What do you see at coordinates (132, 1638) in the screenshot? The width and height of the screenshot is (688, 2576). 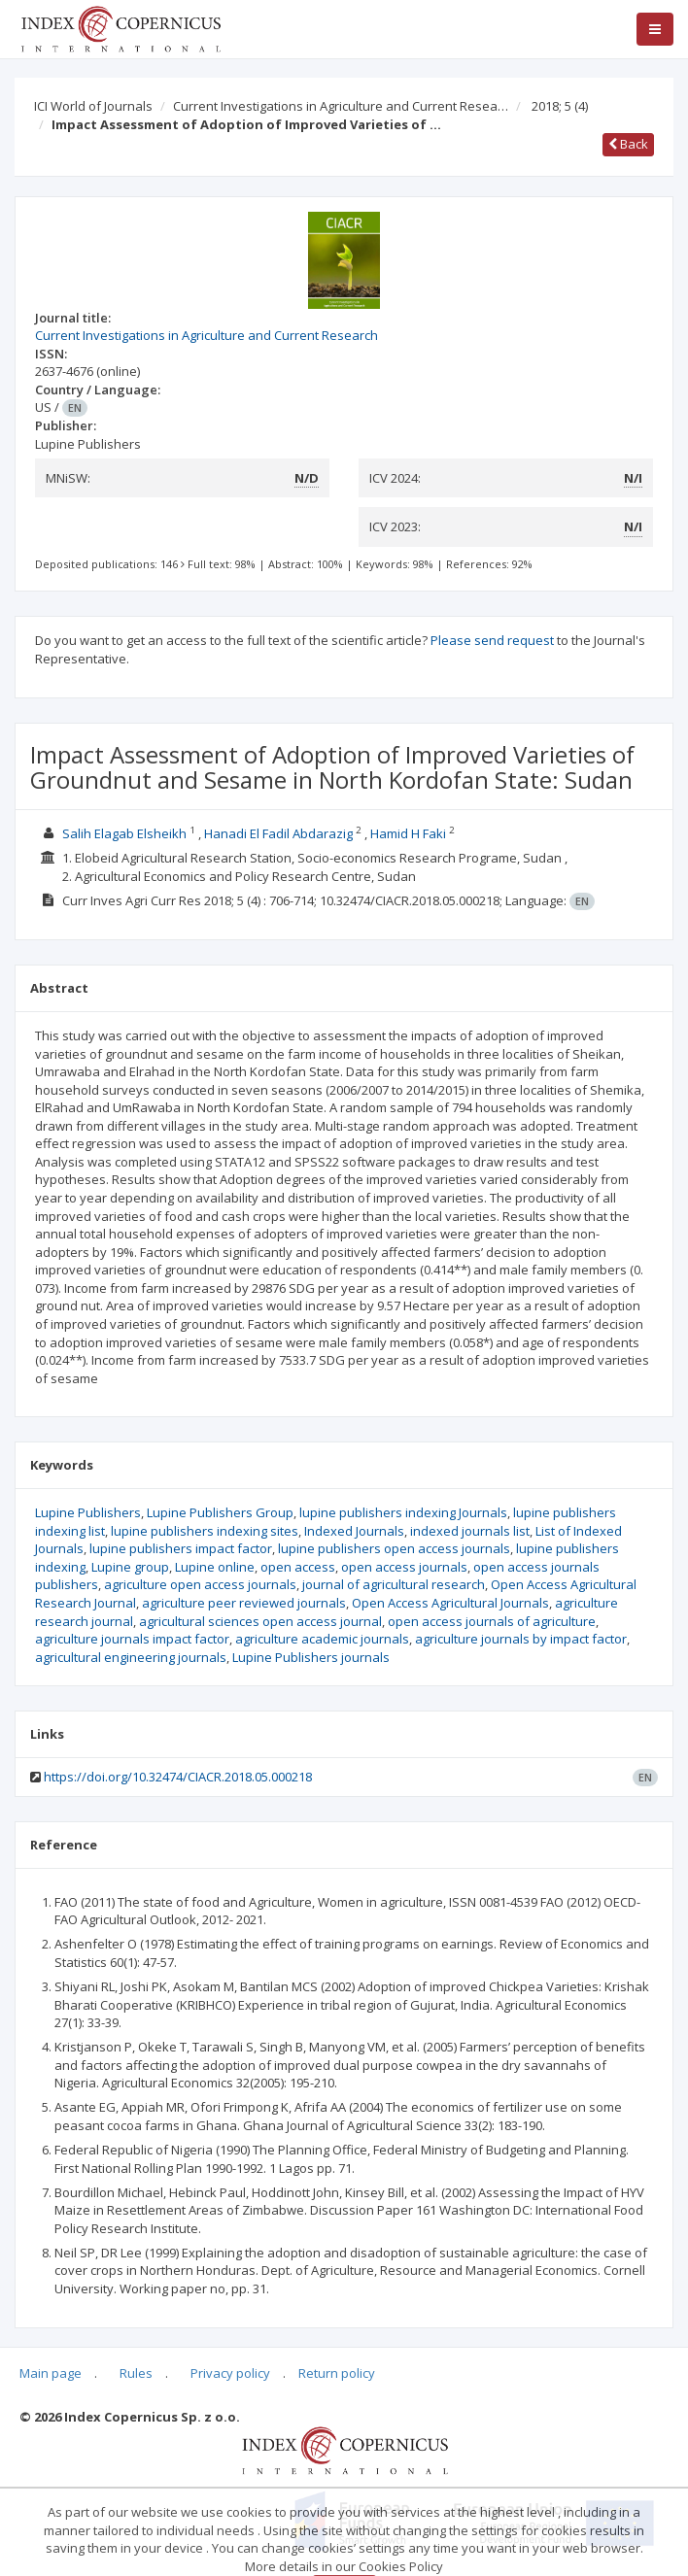 I see `agriculture journals impact factor` at bounding box center [132, 1638].